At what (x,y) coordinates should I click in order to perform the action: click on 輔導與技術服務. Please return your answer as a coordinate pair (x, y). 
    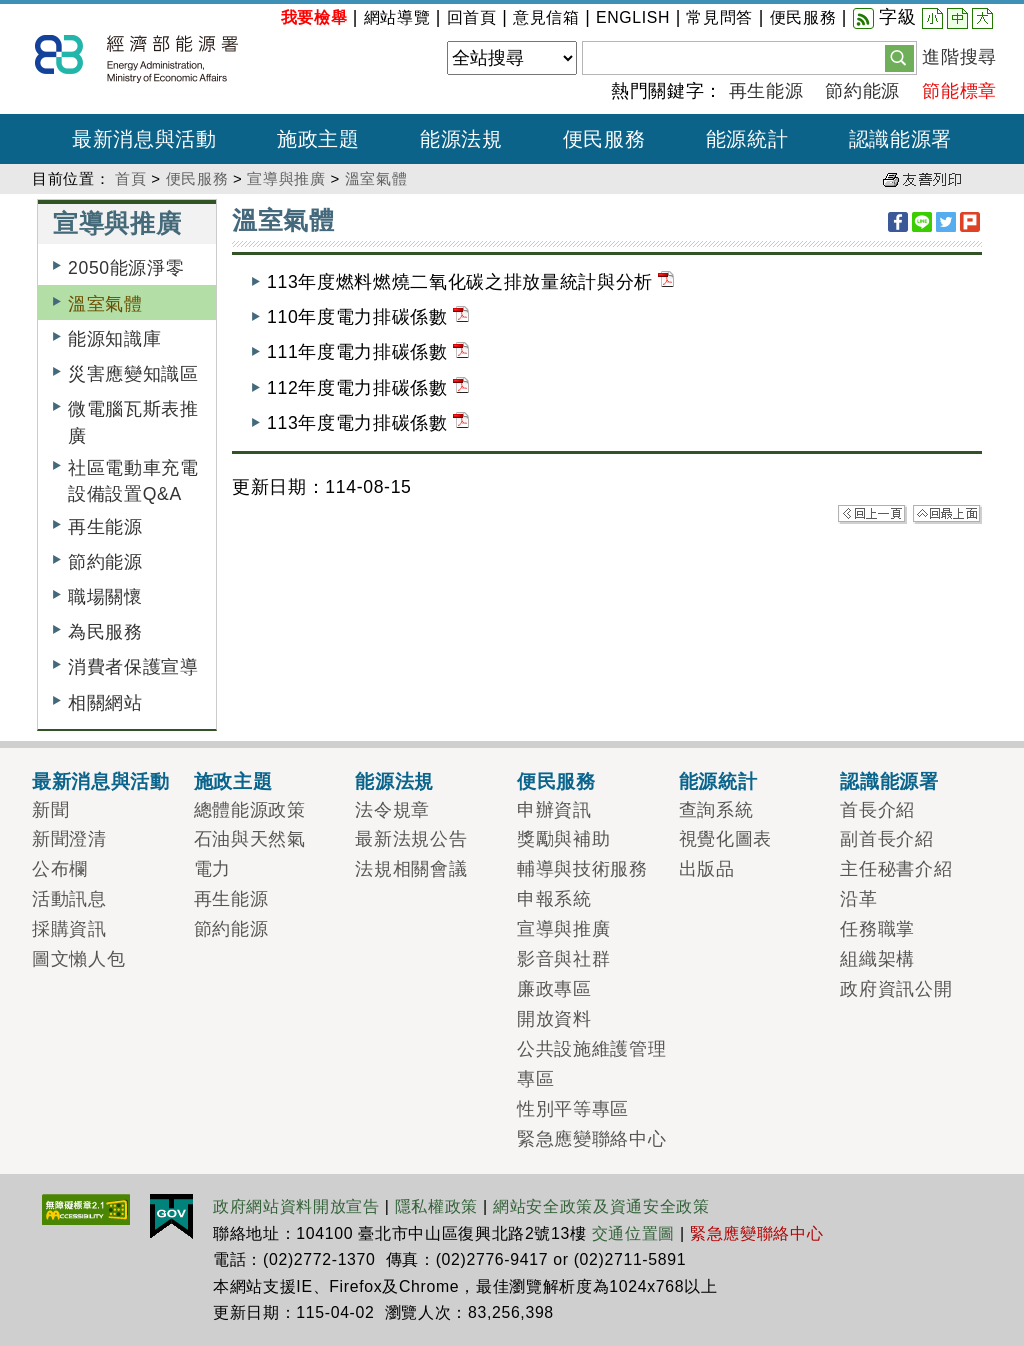
    Looking at the image, I should click on (582, 869).